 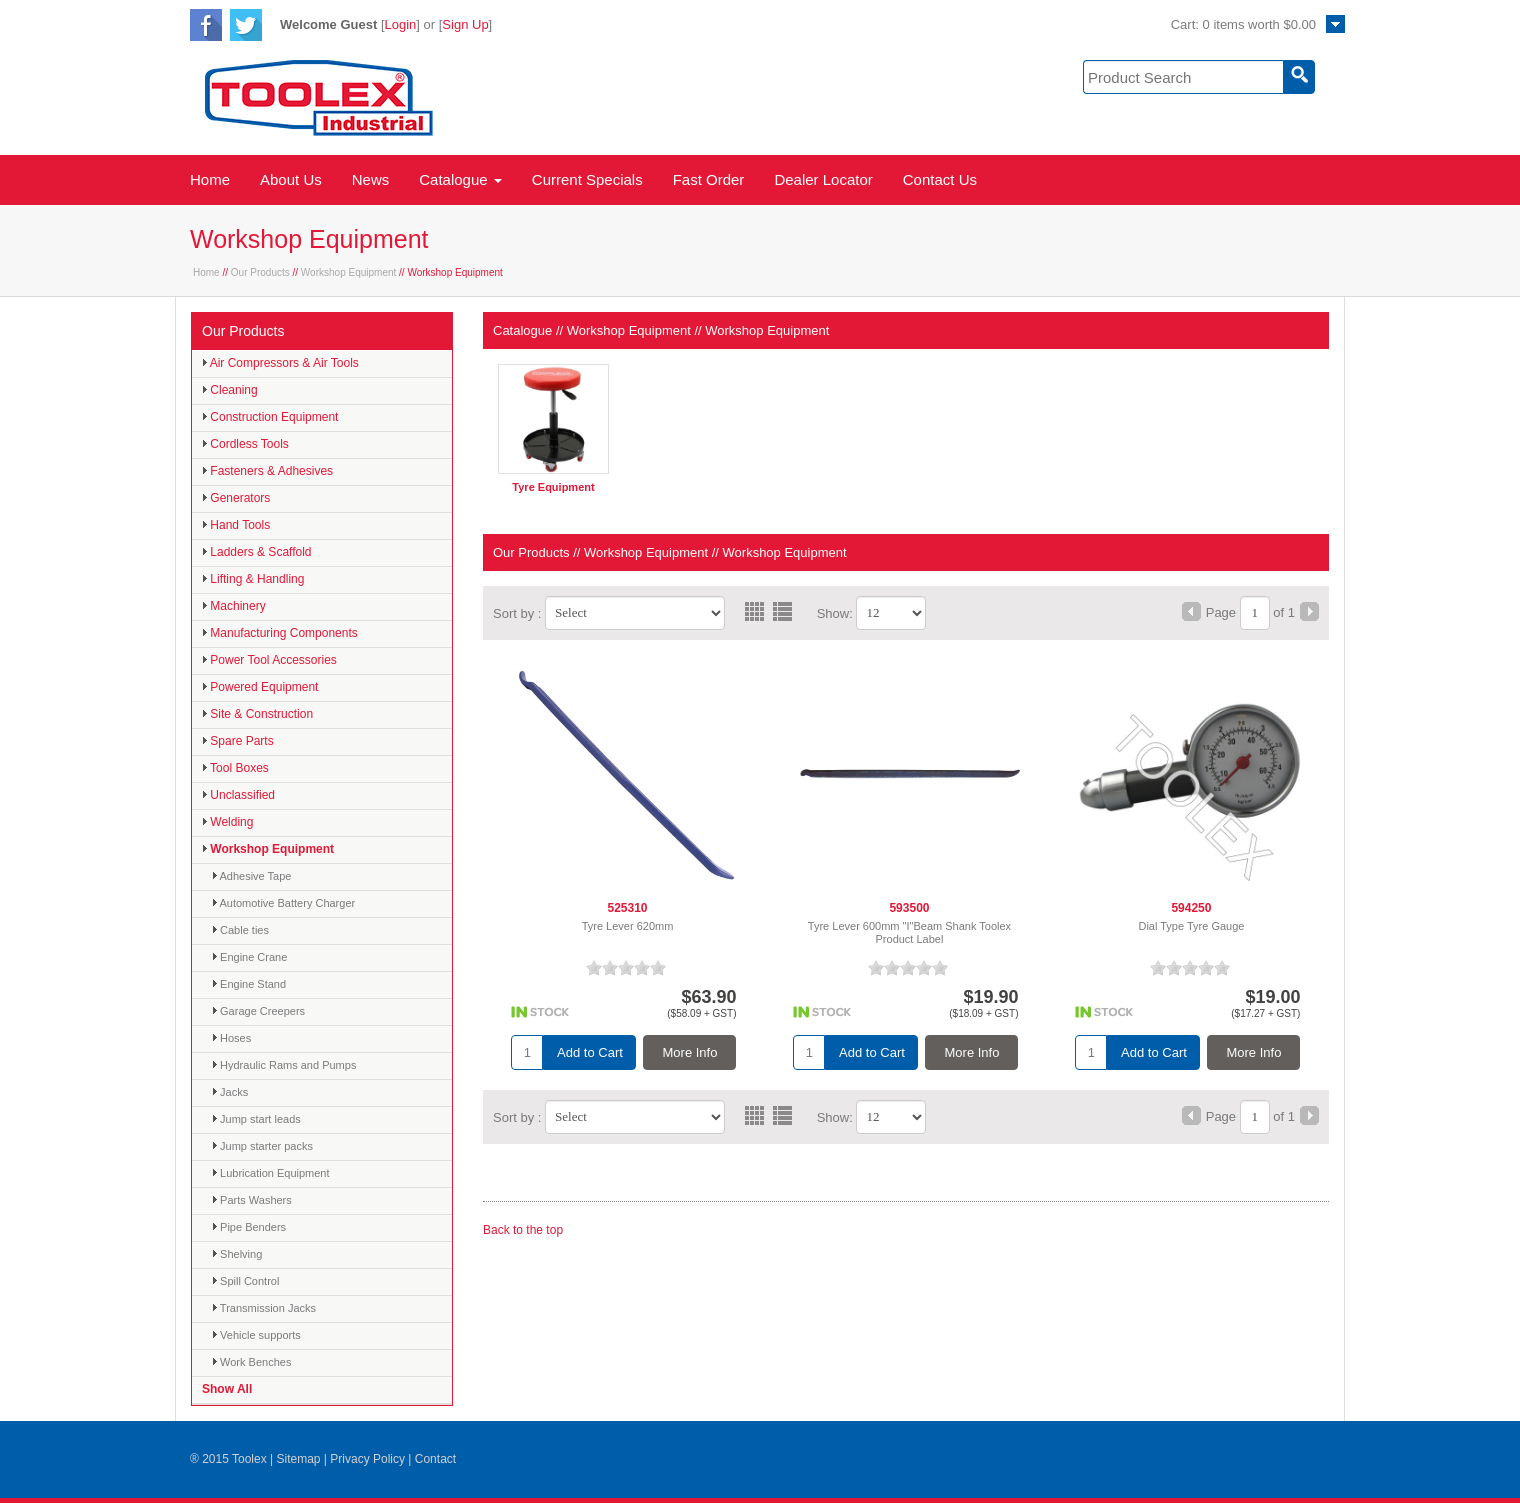 What do you see at coordinates (271, 1173) in the screenshot?
I see `Lubrication Equipment` at bounding box center [271, 1173].